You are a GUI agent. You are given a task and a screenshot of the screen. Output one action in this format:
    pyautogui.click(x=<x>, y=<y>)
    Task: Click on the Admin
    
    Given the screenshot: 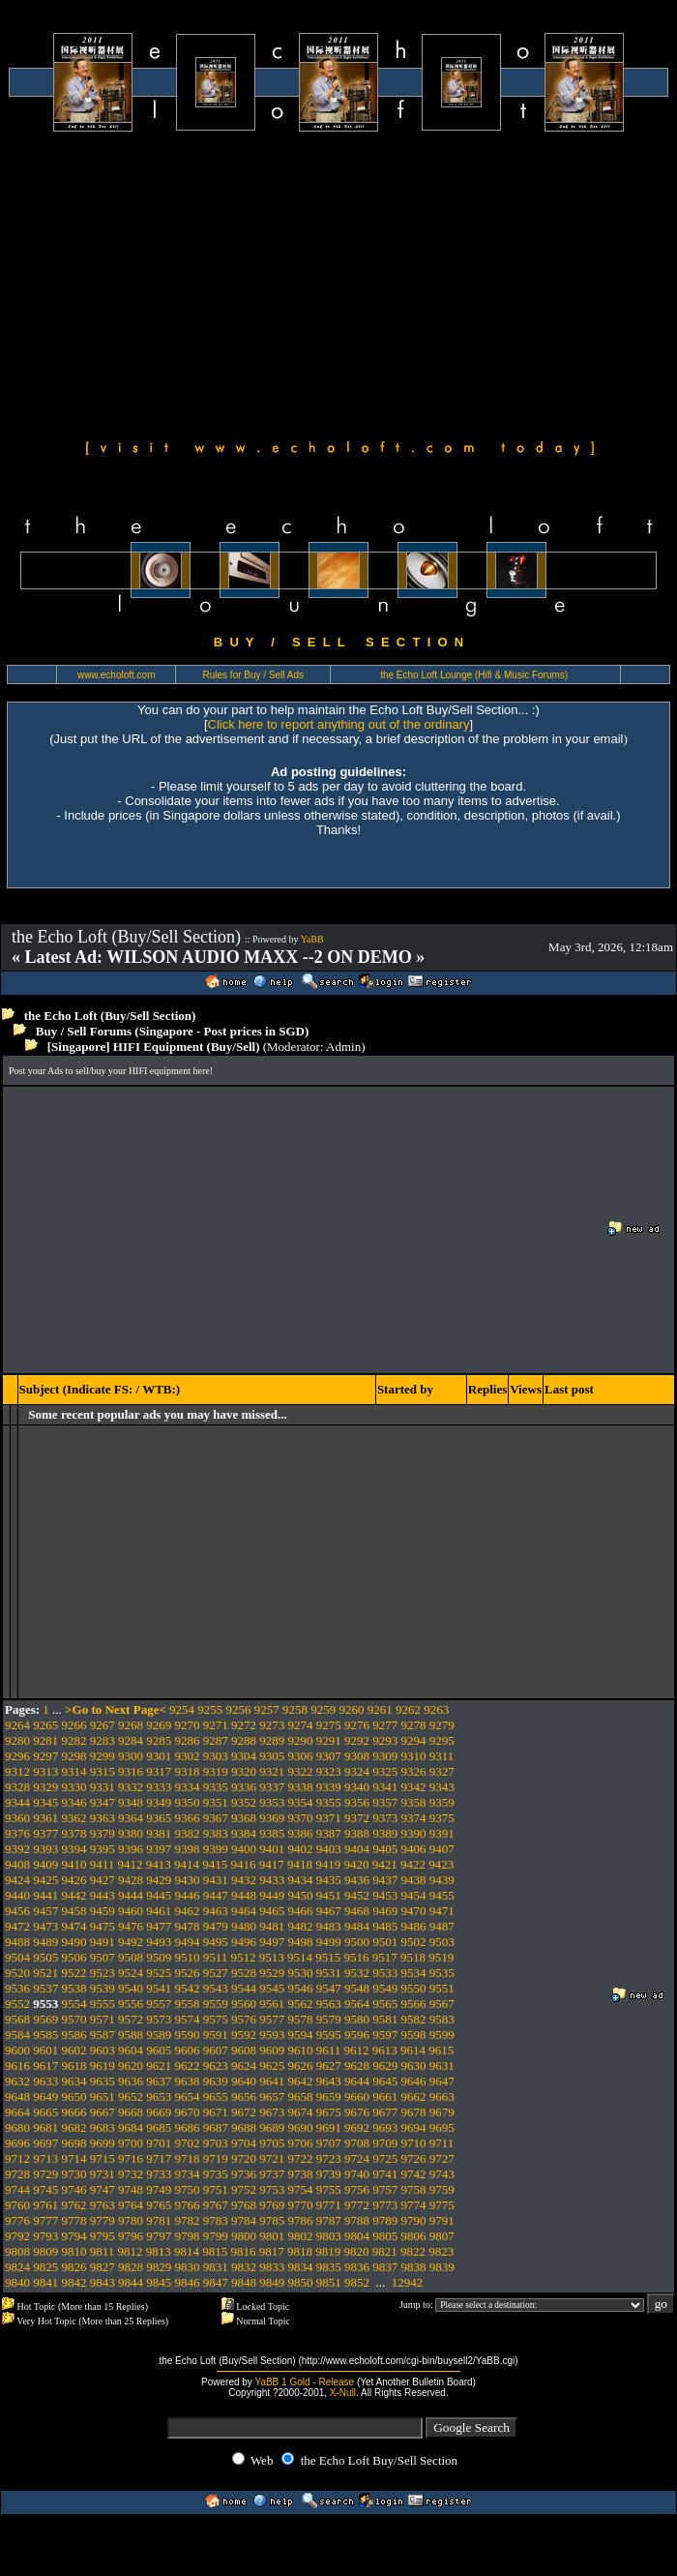 What is the action you would take?
    pyautogui.click(x=343, y=1046)
    